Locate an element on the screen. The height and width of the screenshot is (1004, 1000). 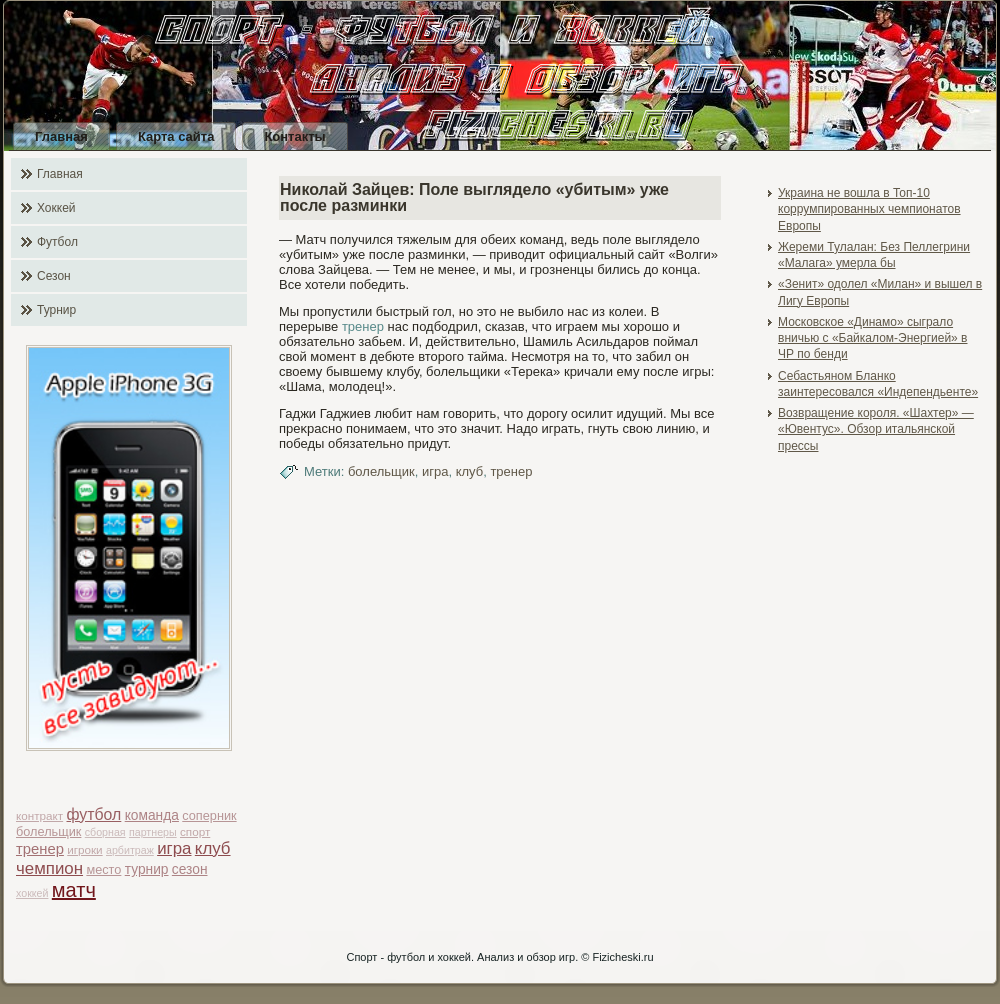
Карта сайта is located at coordinates (176, 136).